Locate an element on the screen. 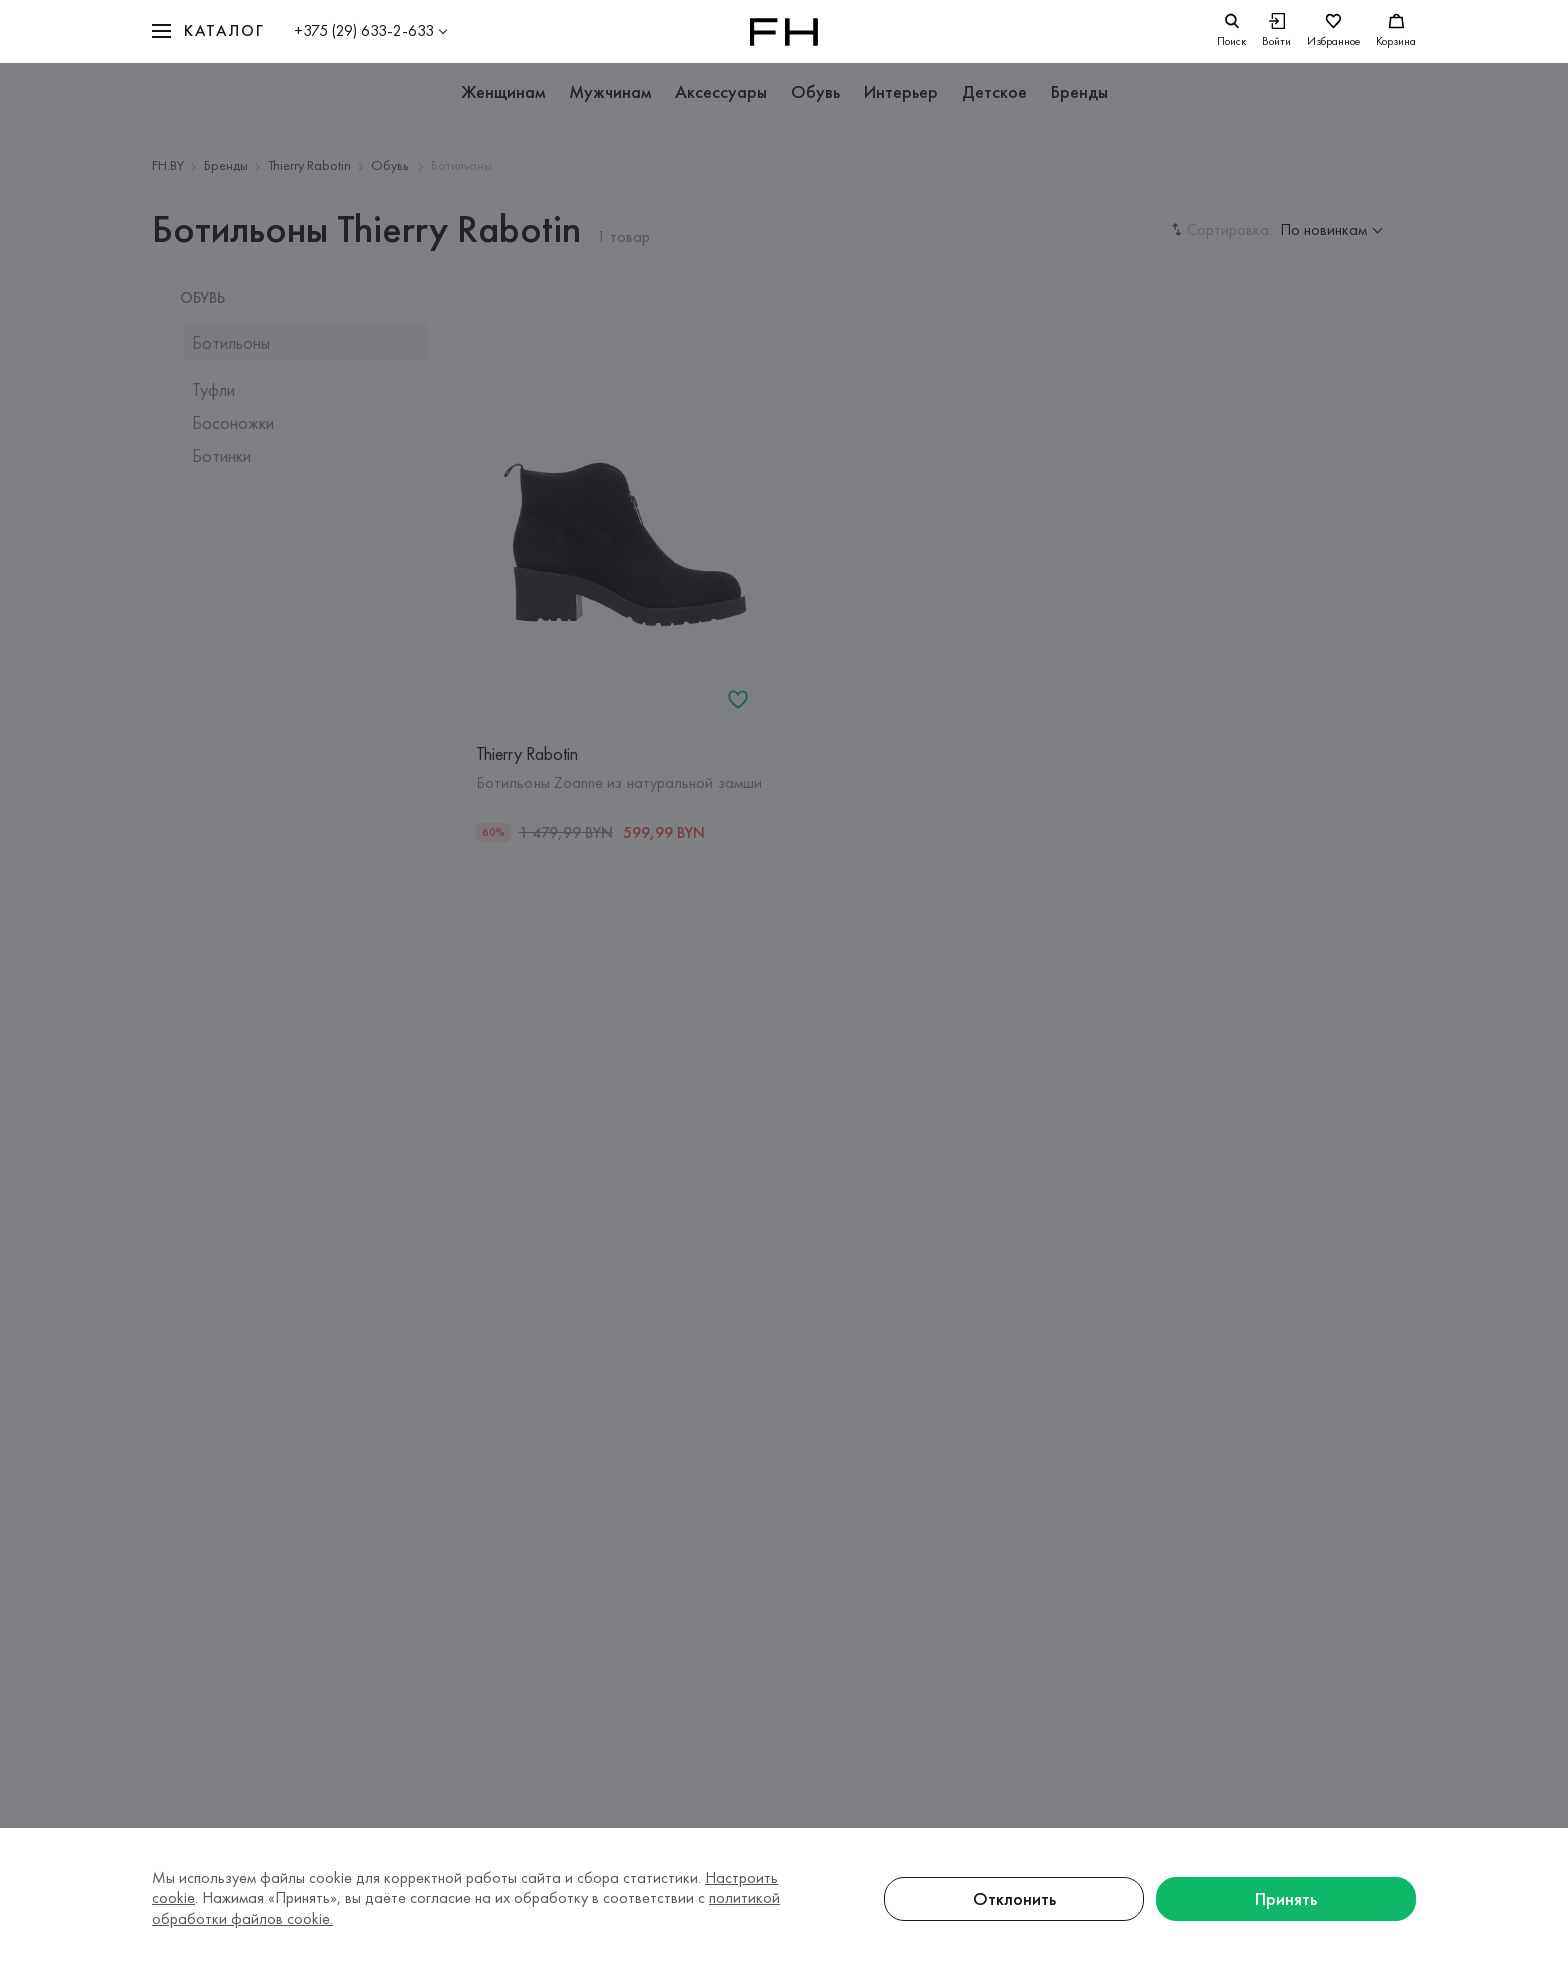 Image resolution: width=1568 pixels, height=1970 pixels. [search] is located at coordinates (1231, 31).